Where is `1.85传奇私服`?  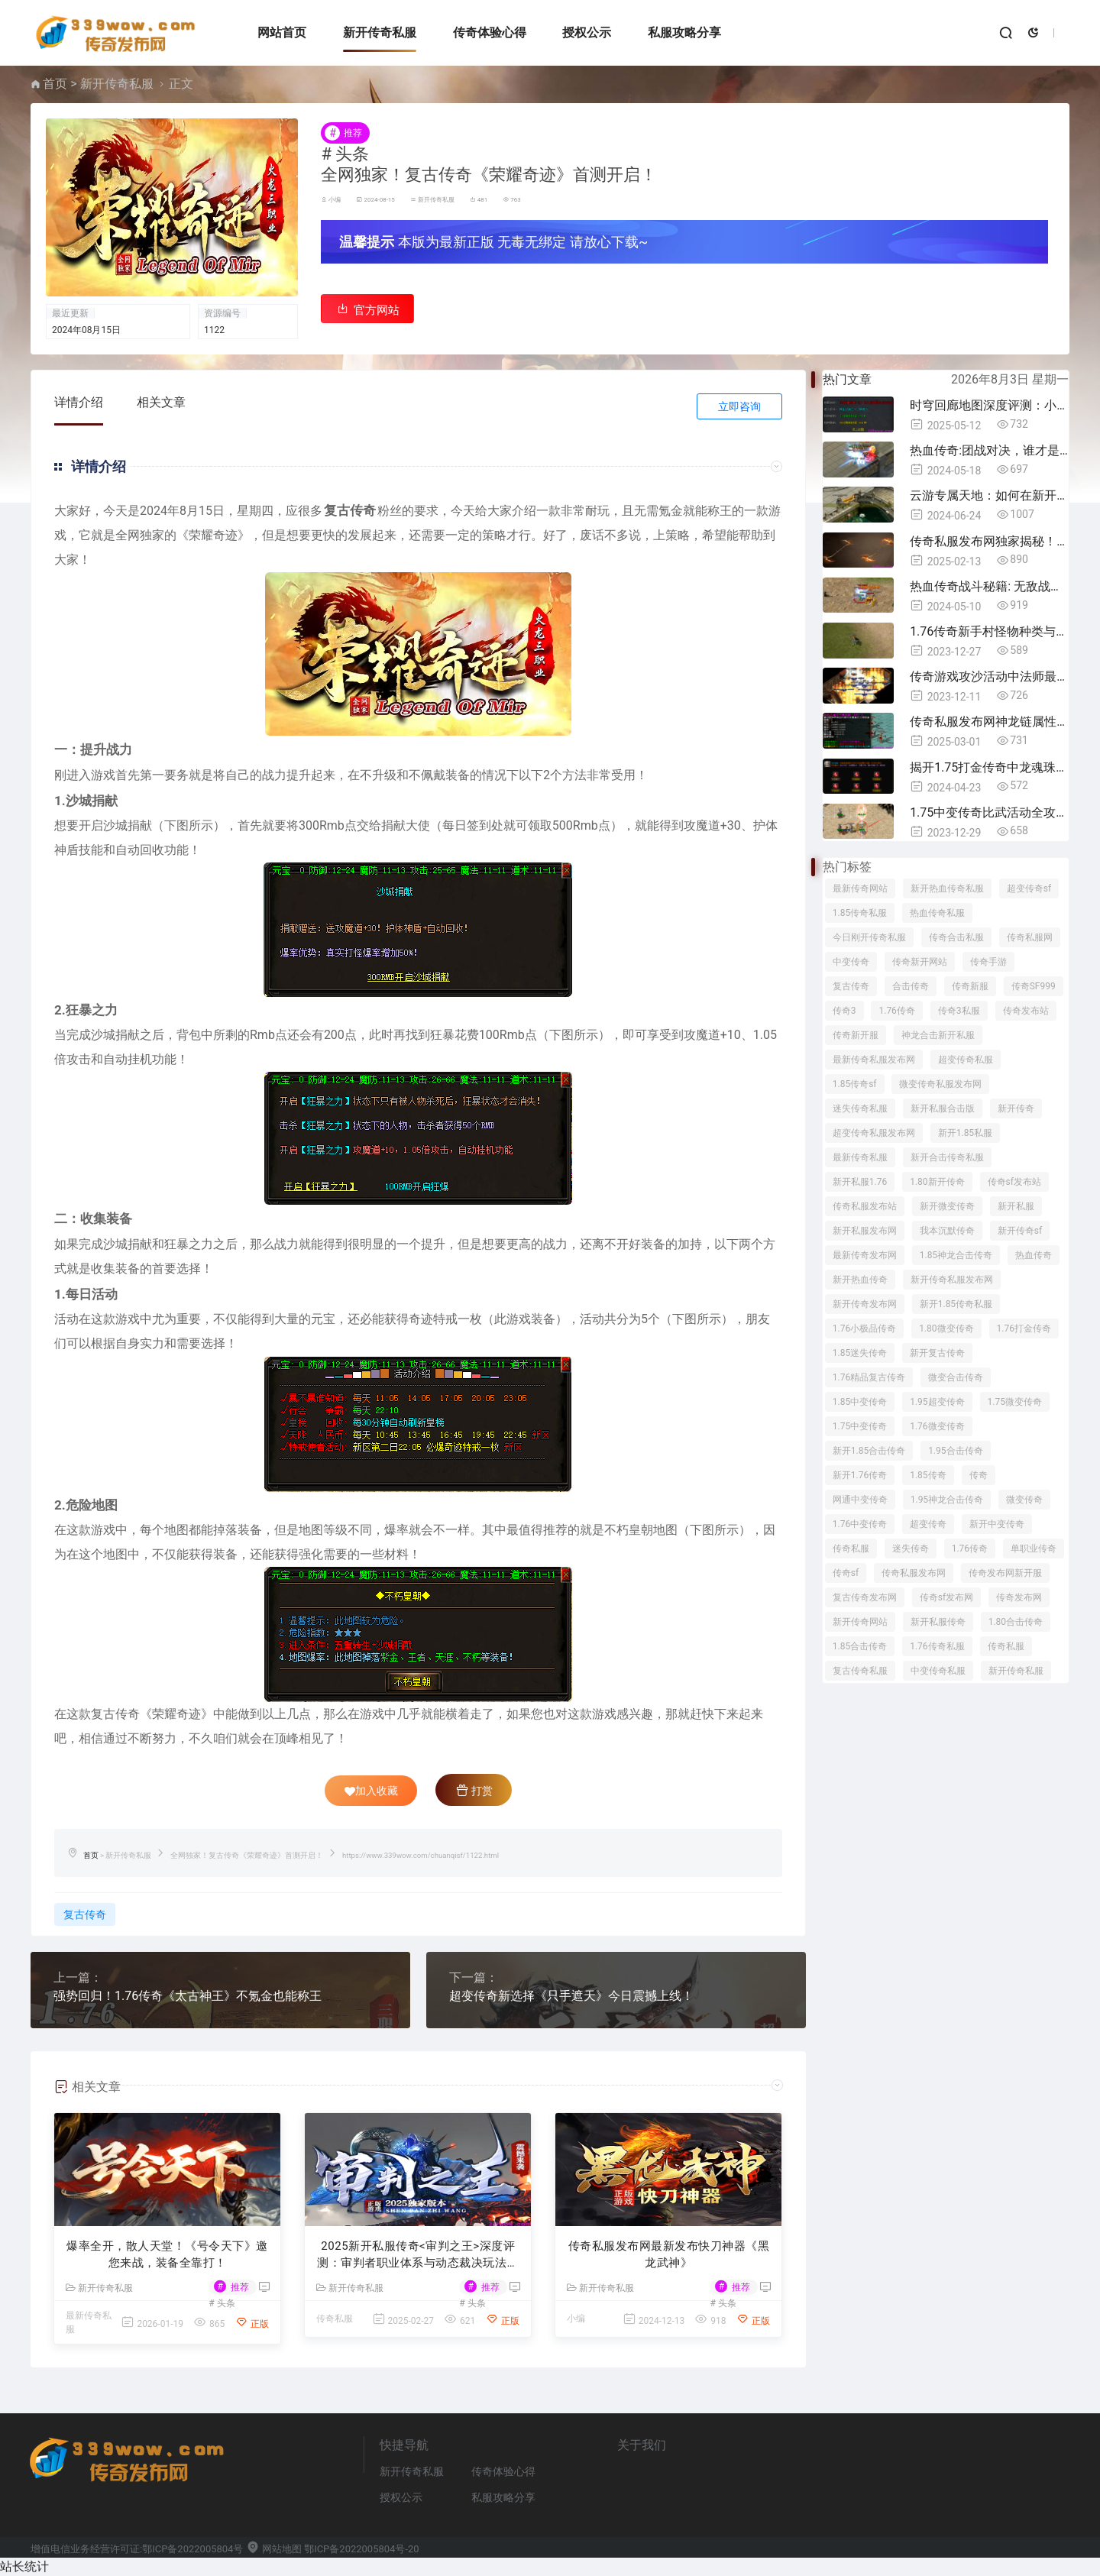
1.85传奇私服 is located at coordinates (860, 913).